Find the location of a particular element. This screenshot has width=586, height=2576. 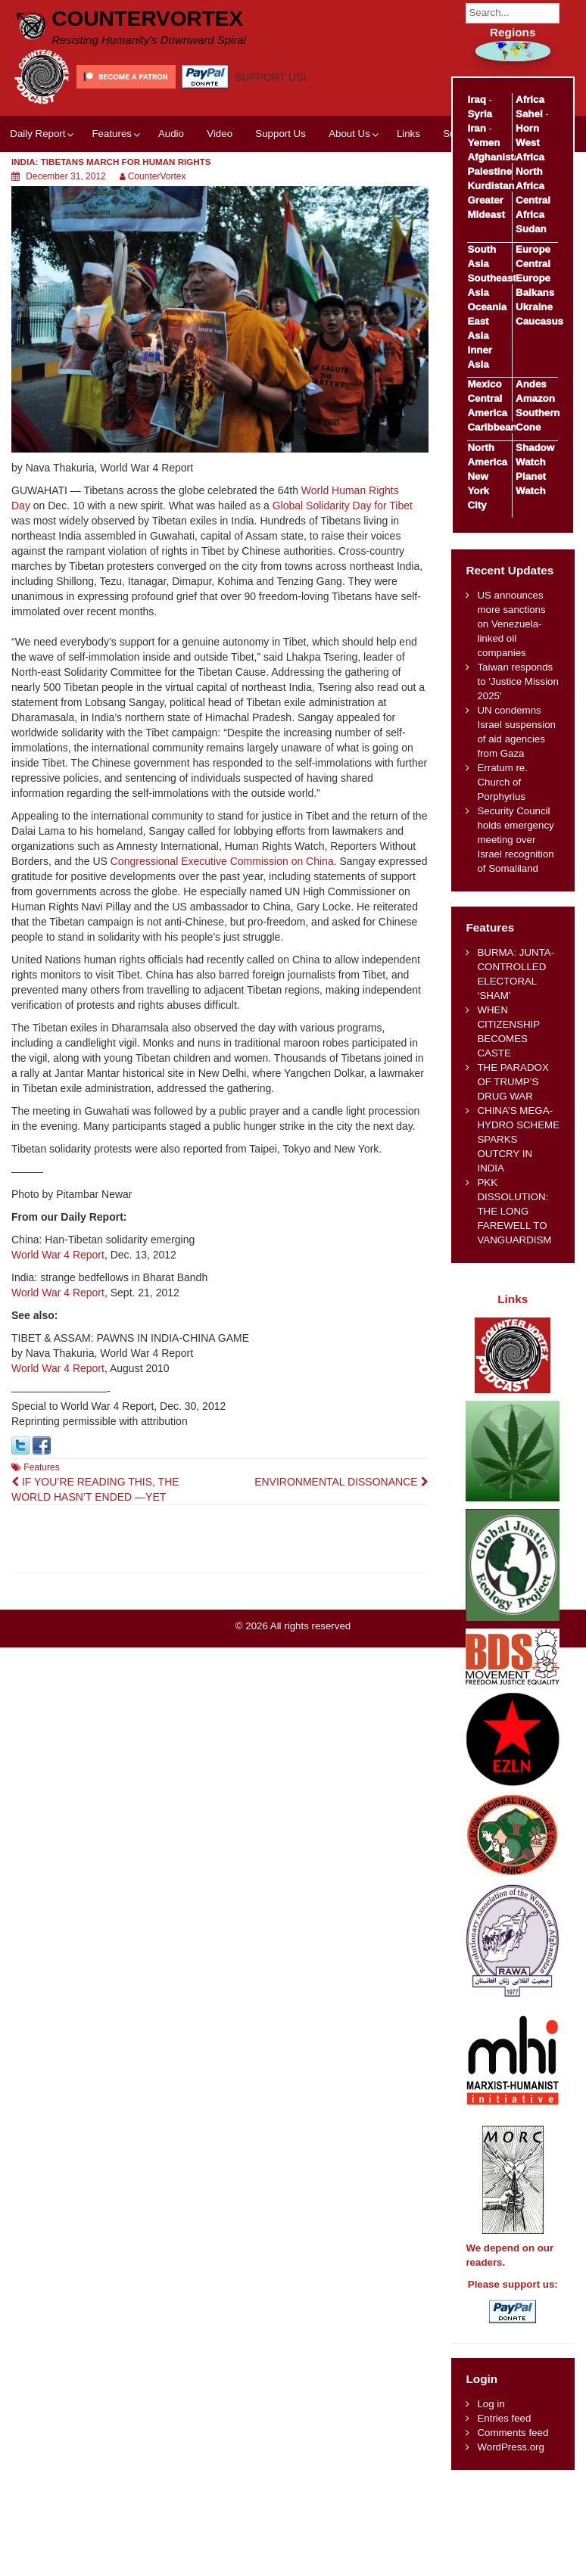

Links is located at coordinates (408, 133).